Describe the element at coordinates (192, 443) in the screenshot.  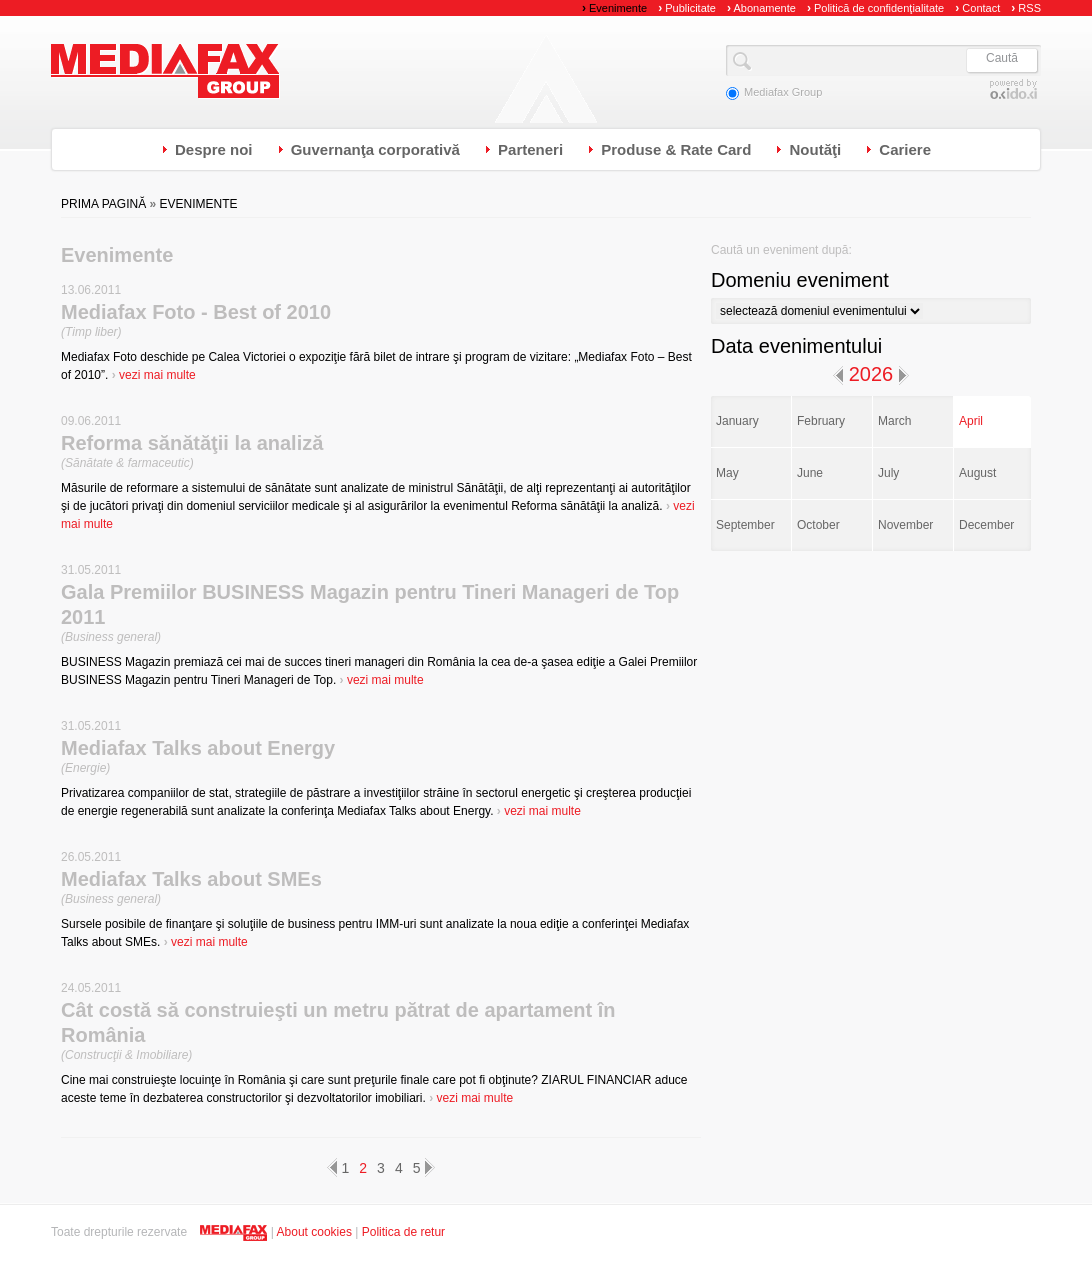
I see `Reforma sănătăţii la analiză` at that location.